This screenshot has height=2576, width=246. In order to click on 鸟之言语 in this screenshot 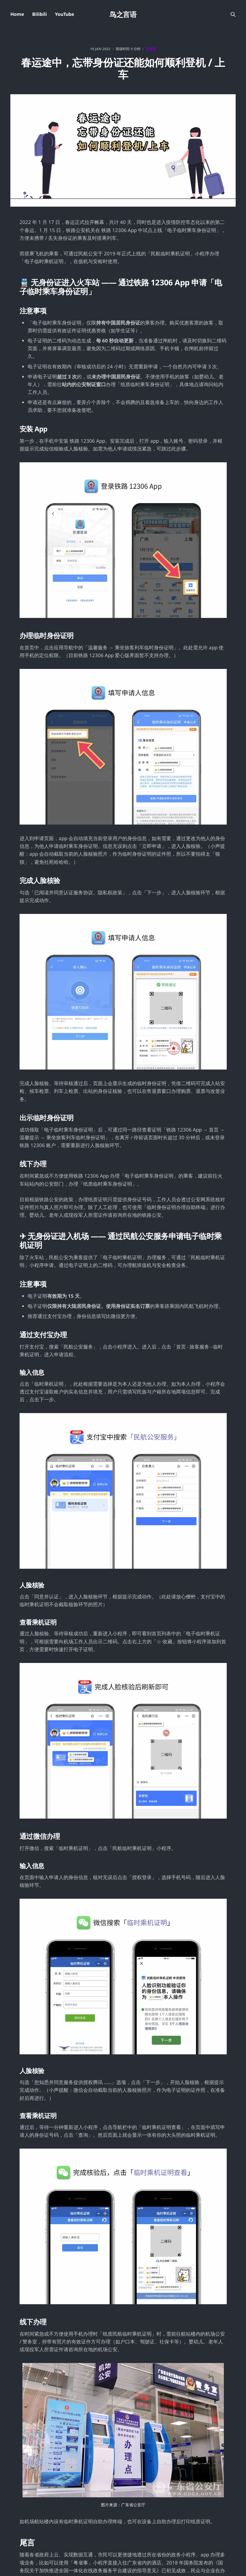, I will do `click(122, 14)`.